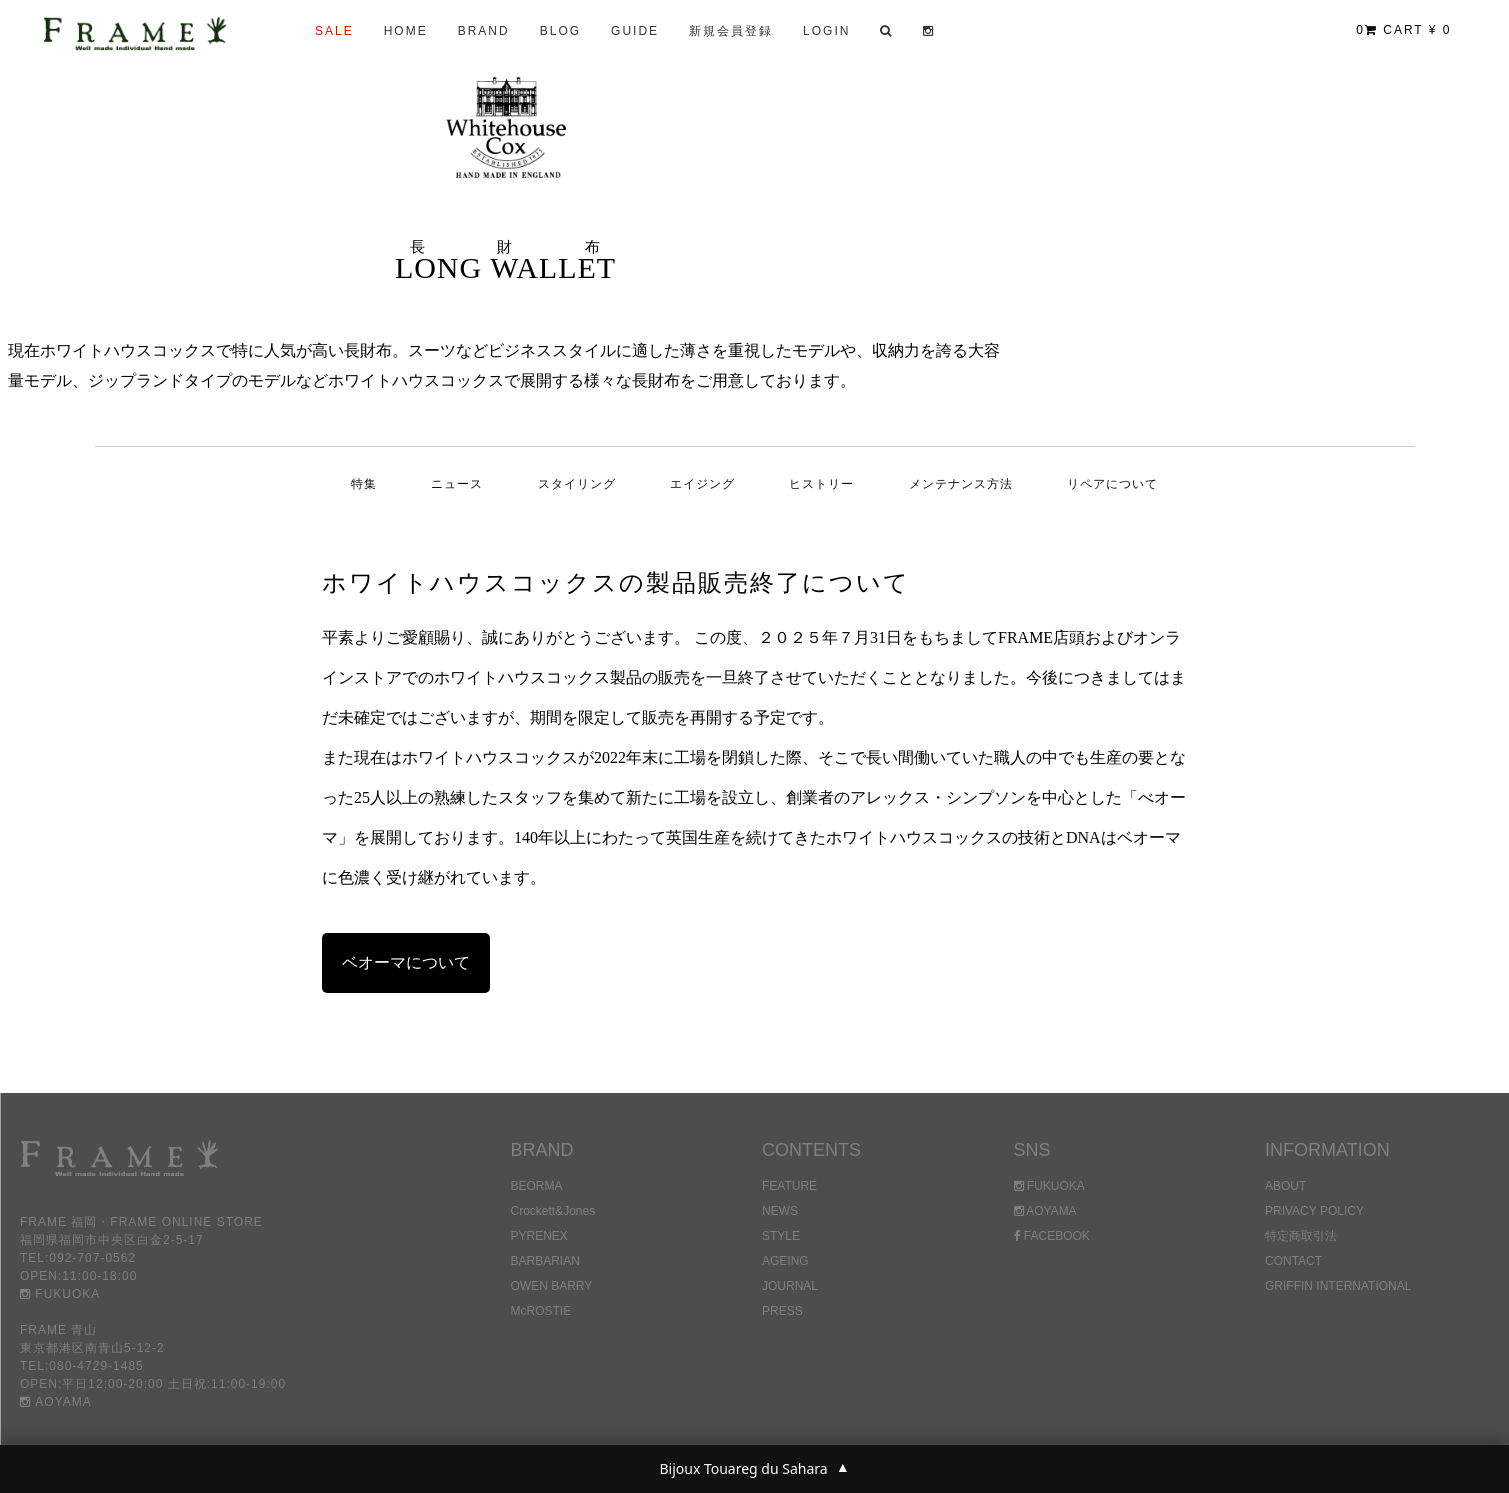 The height and width of the screenshot is (1493, 1509). Describe the element at coordinates (334, 31) in the screenshot. I see `SALE` at that location.